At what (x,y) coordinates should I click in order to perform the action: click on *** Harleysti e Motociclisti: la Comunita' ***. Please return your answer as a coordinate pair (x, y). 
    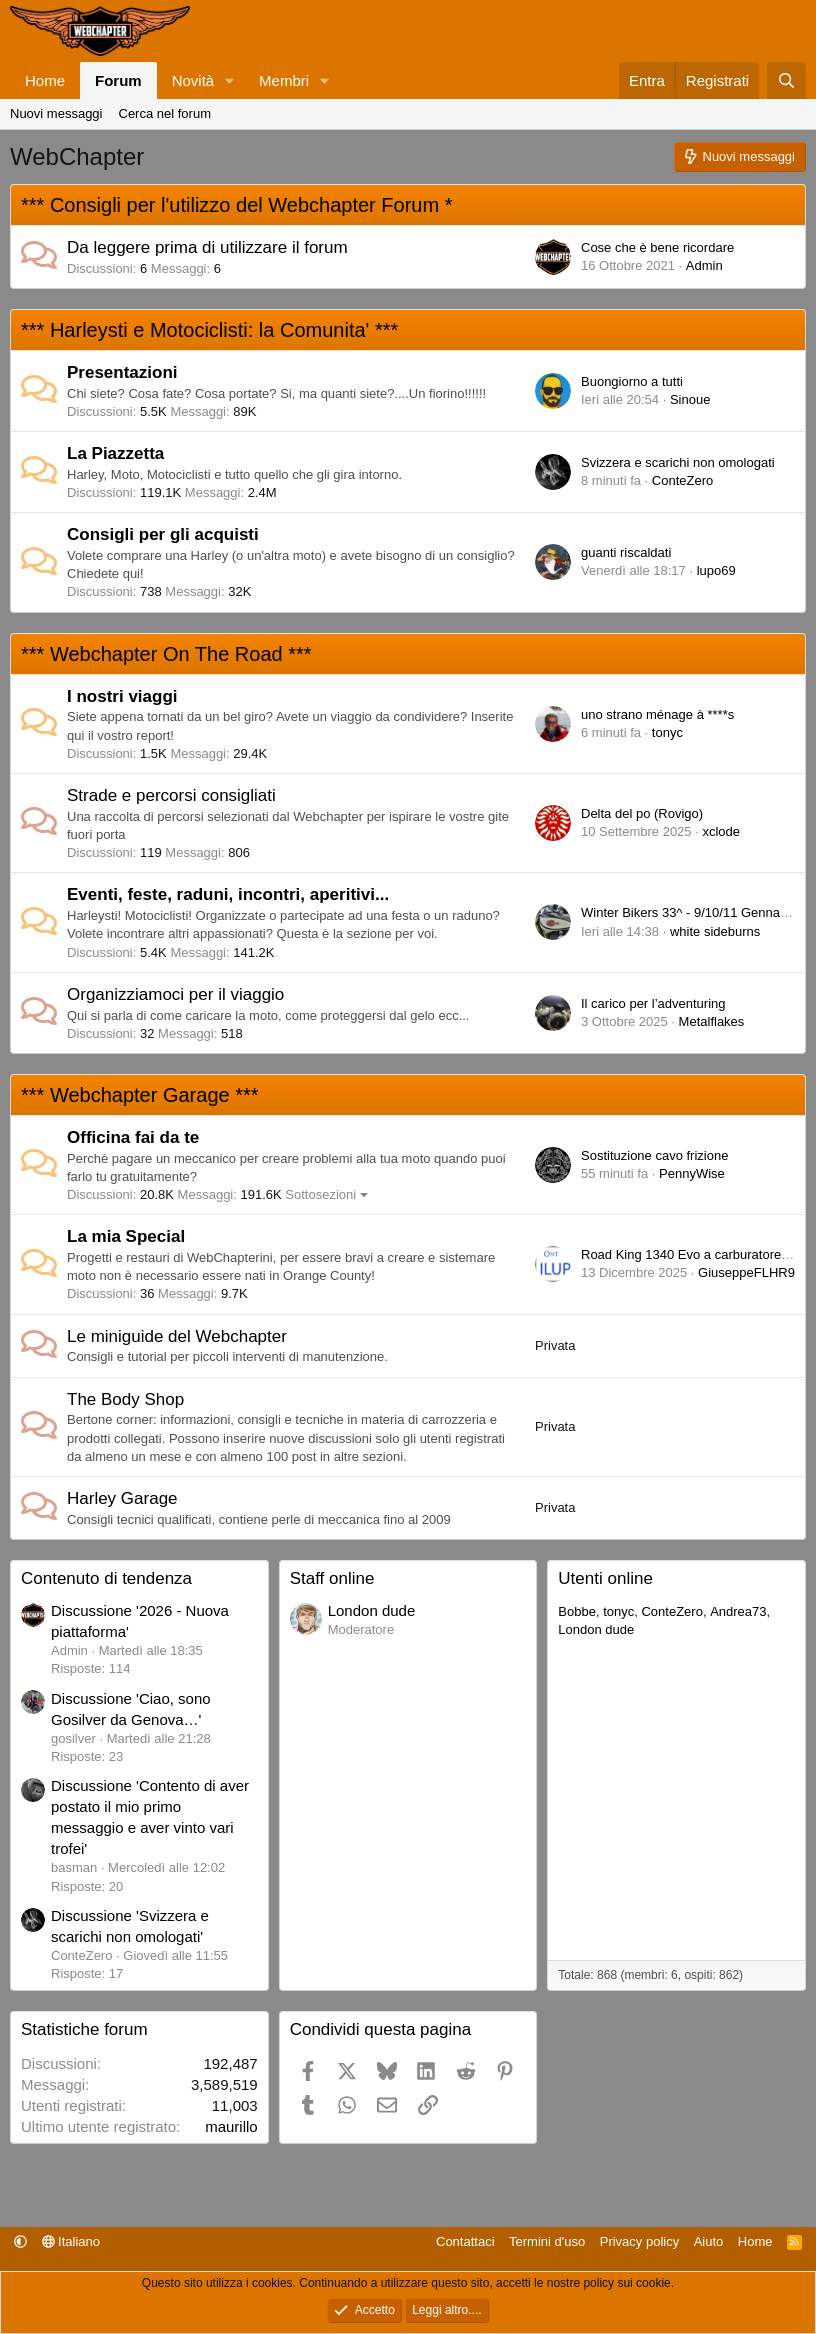
    Looking at the image, I should click on (209, 330).